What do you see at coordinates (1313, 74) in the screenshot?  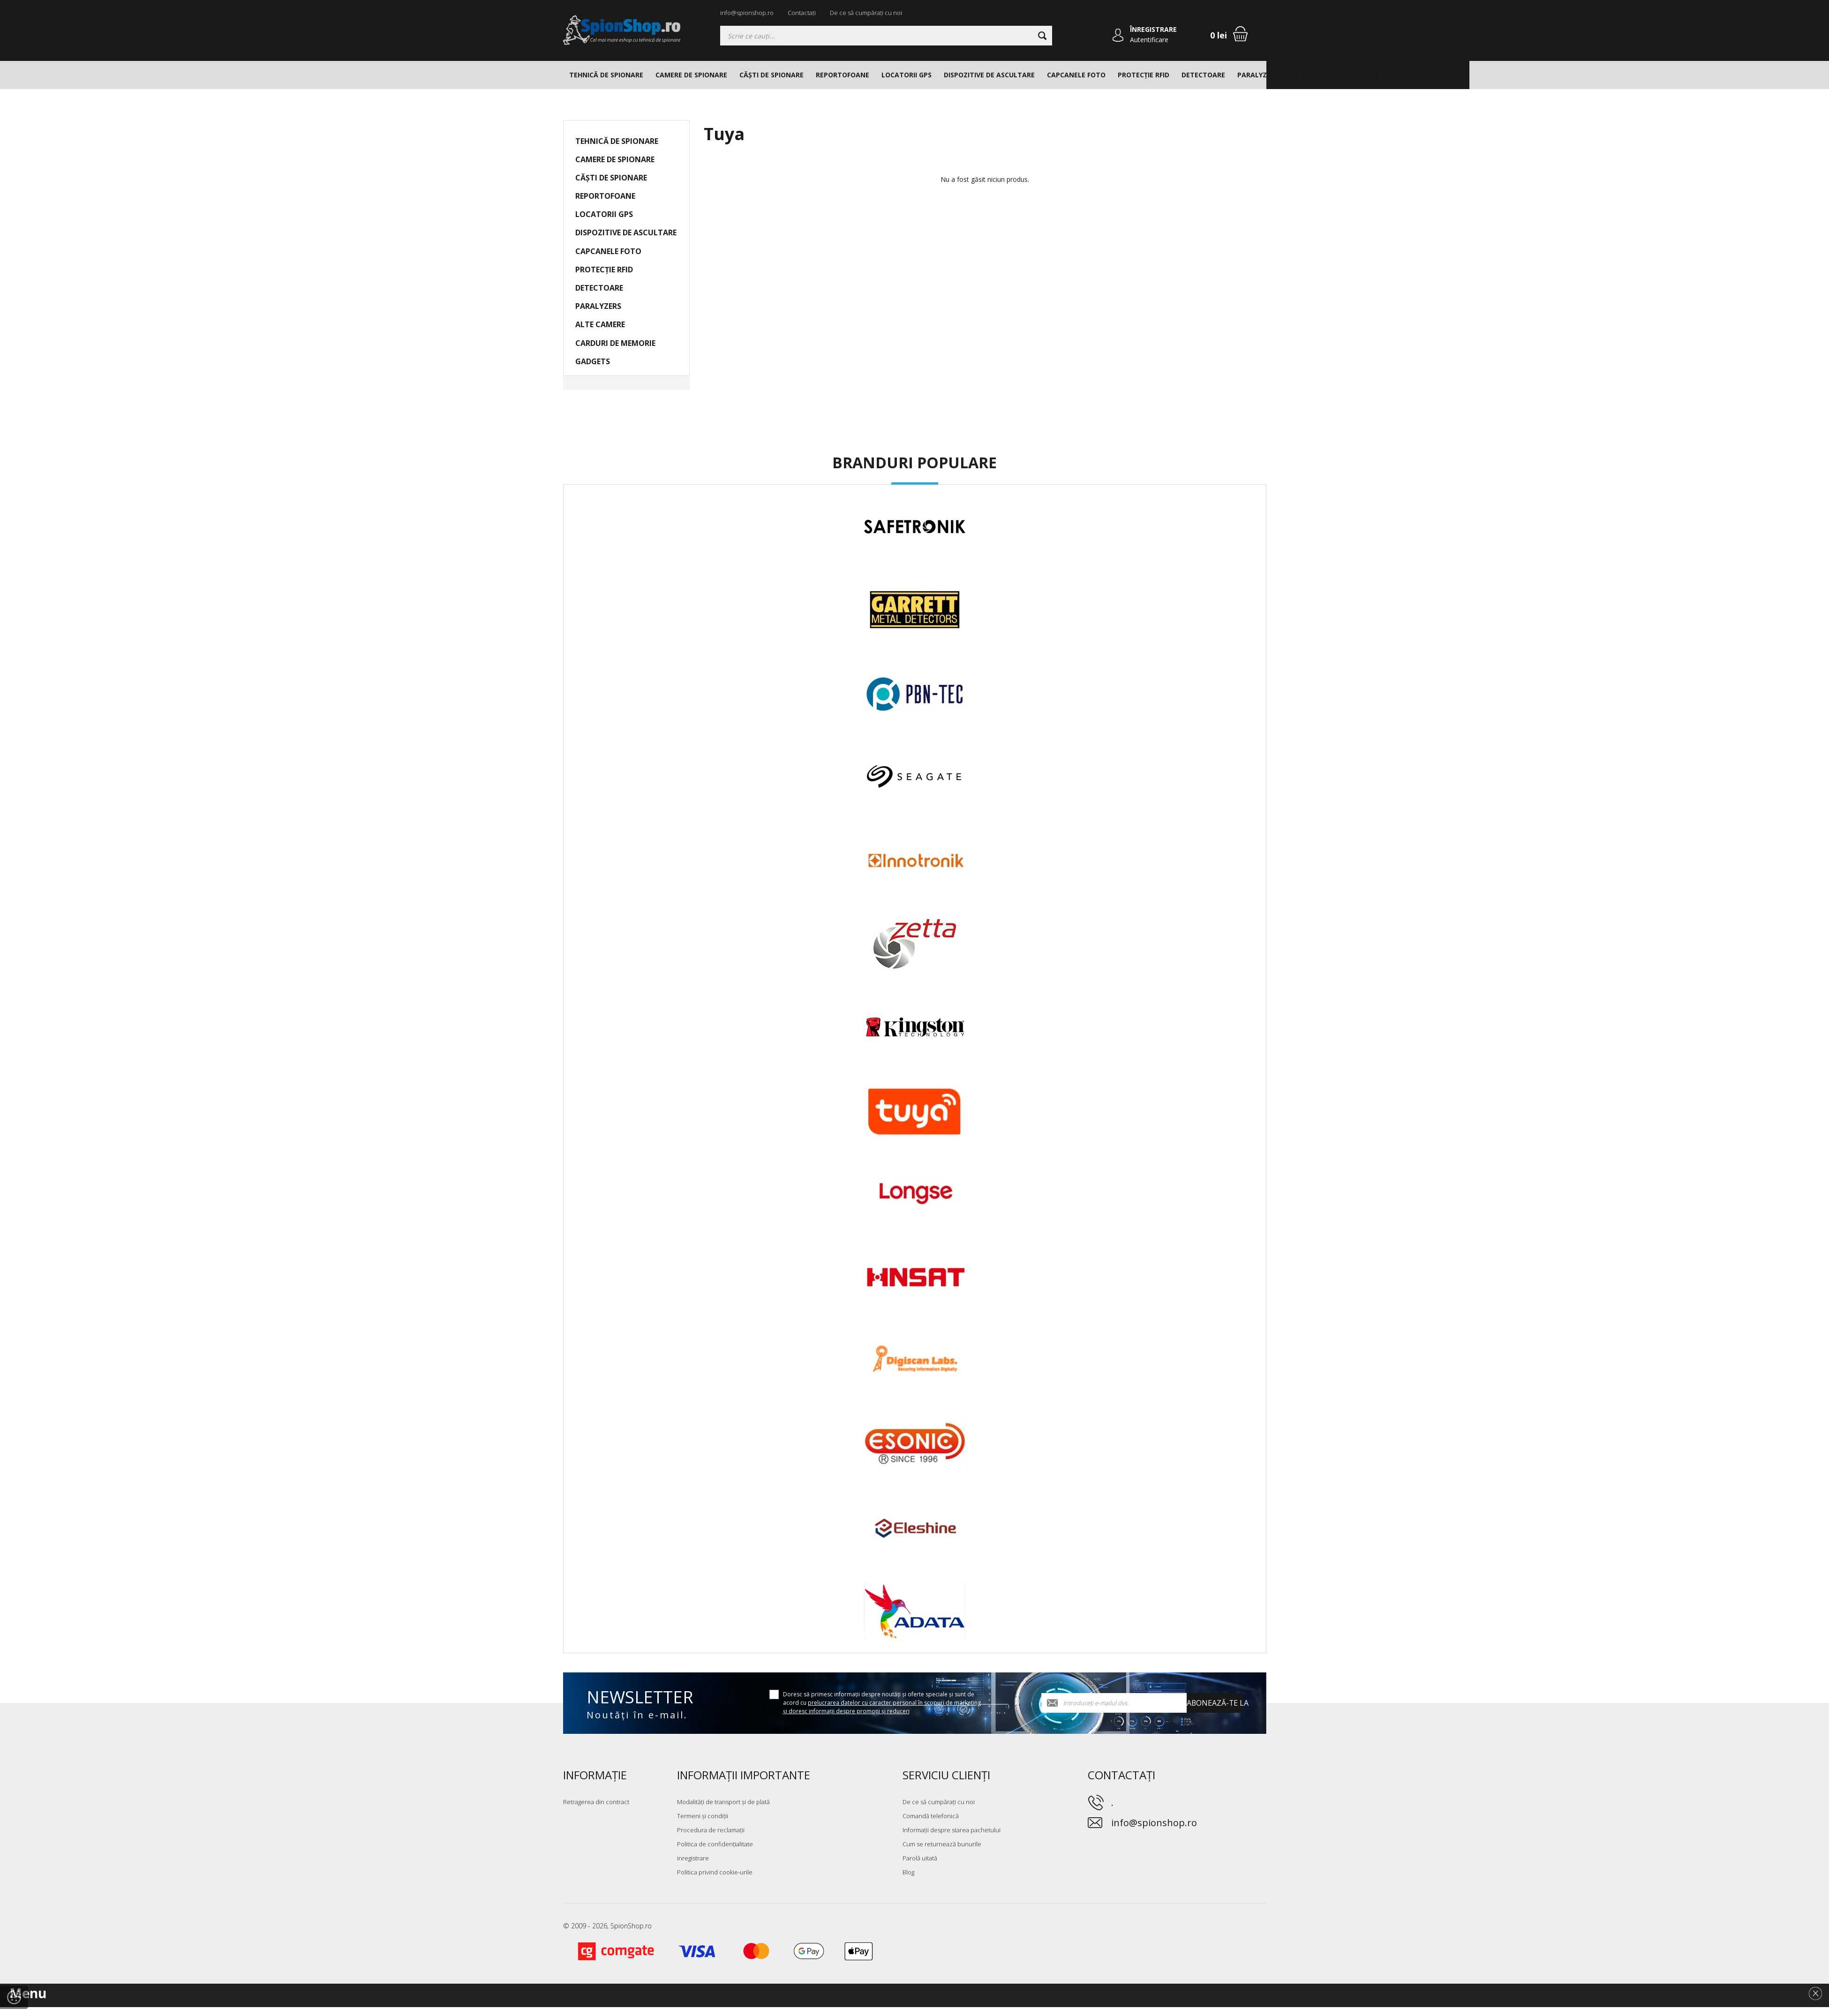 I see `ALTE CAMERE` at bounding box center [1313, 74].